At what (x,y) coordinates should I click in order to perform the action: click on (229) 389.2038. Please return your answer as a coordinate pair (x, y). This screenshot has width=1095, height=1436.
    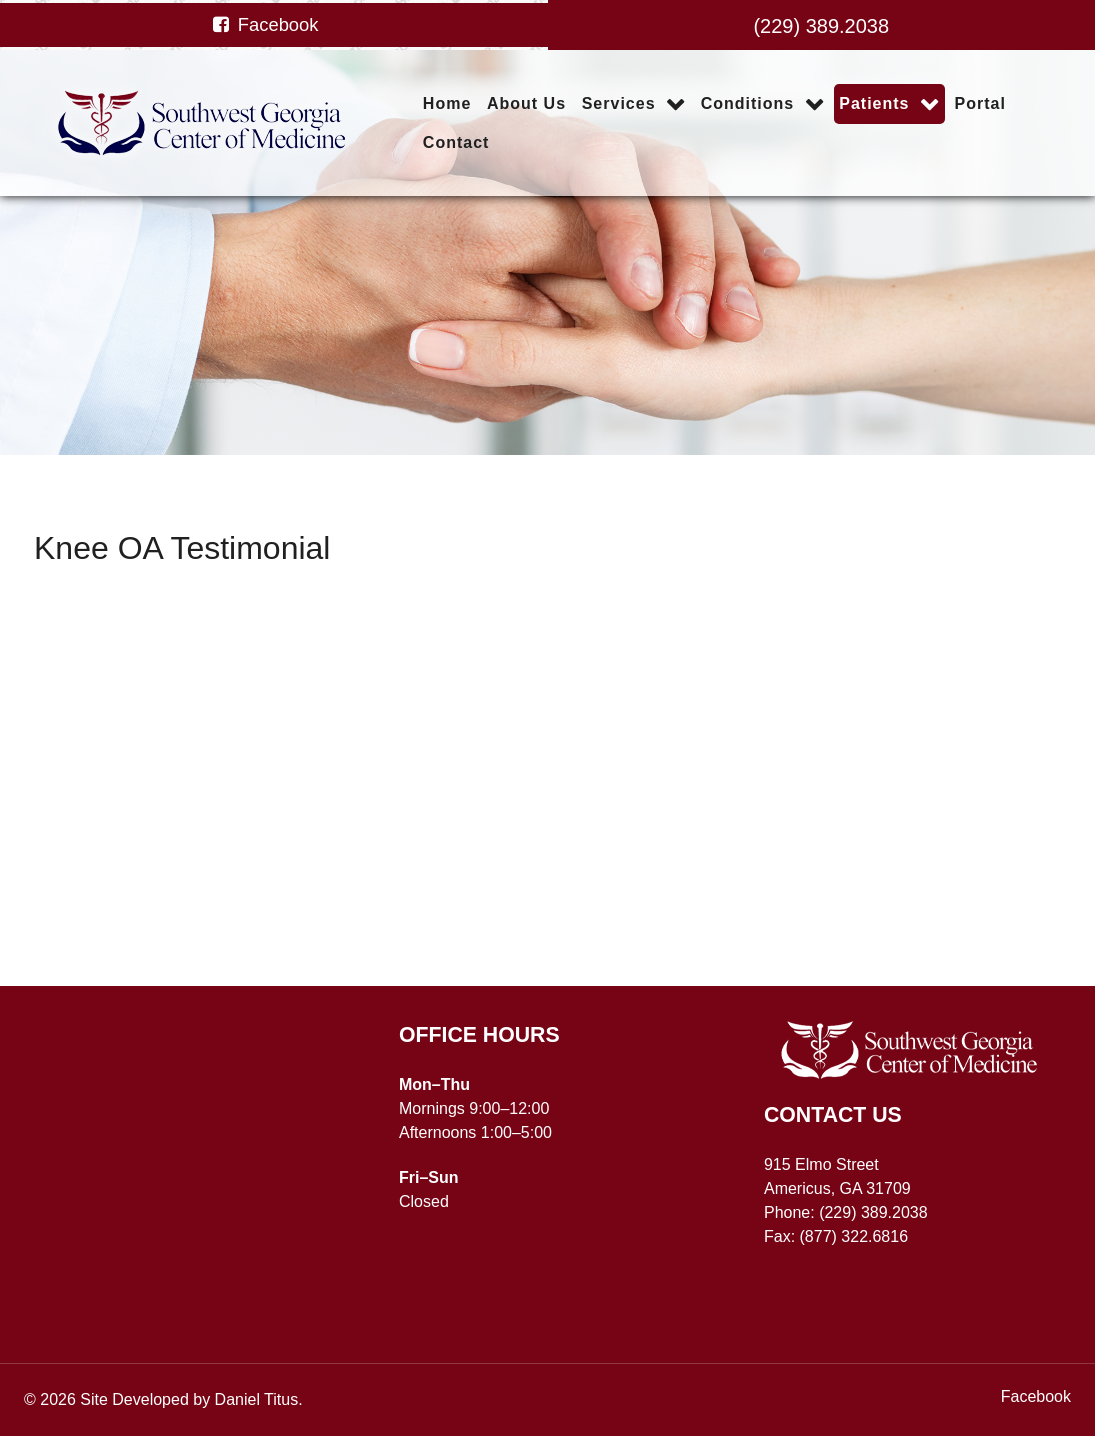
    Looking at the image, I should click on (821, 26).